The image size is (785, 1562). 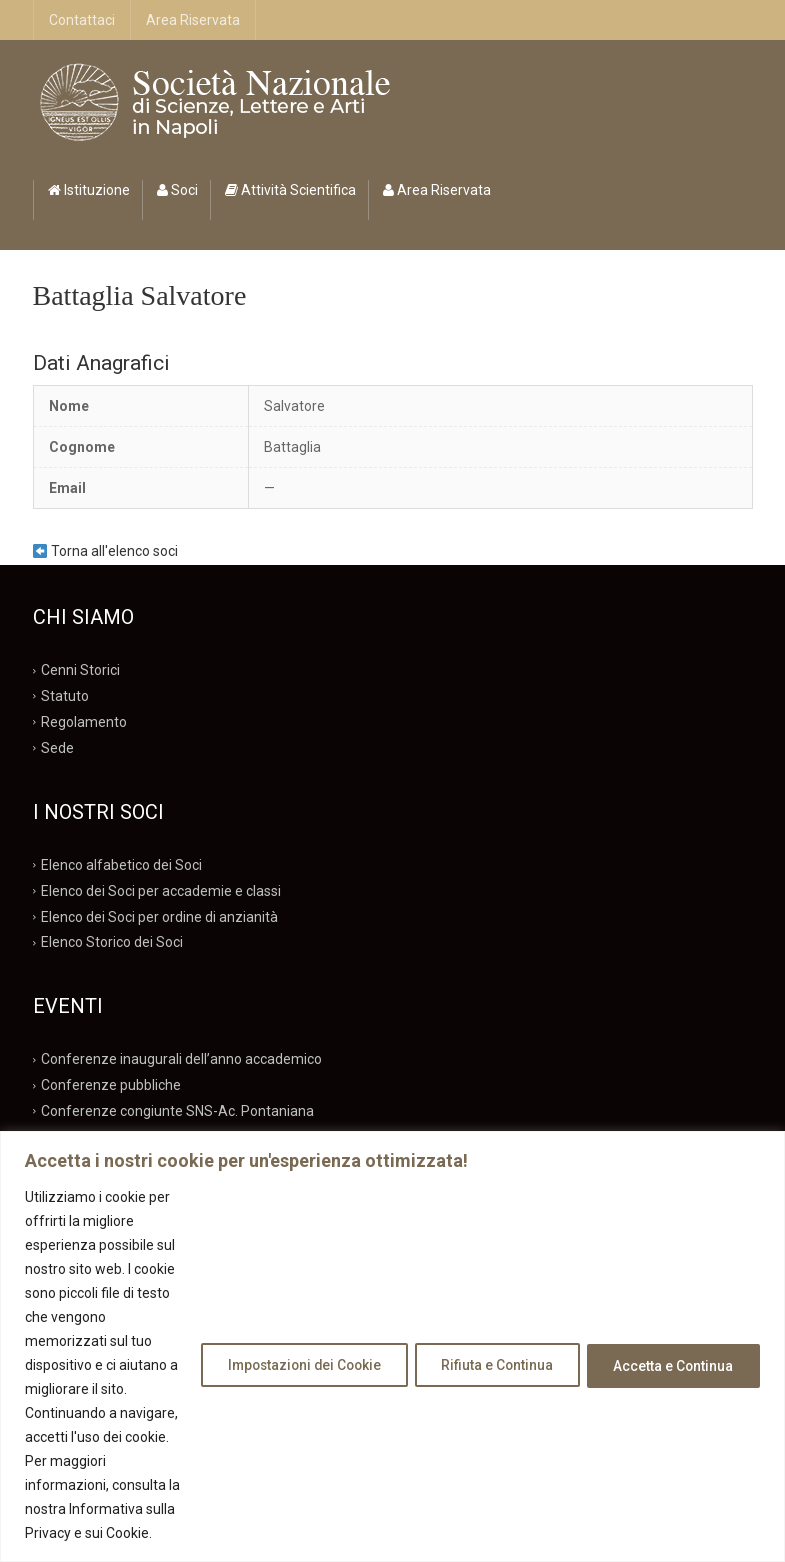 What do you see at coordinates (392, 1310) in the screenshot?
I see `[region]` at bounding box center [392, 1310].